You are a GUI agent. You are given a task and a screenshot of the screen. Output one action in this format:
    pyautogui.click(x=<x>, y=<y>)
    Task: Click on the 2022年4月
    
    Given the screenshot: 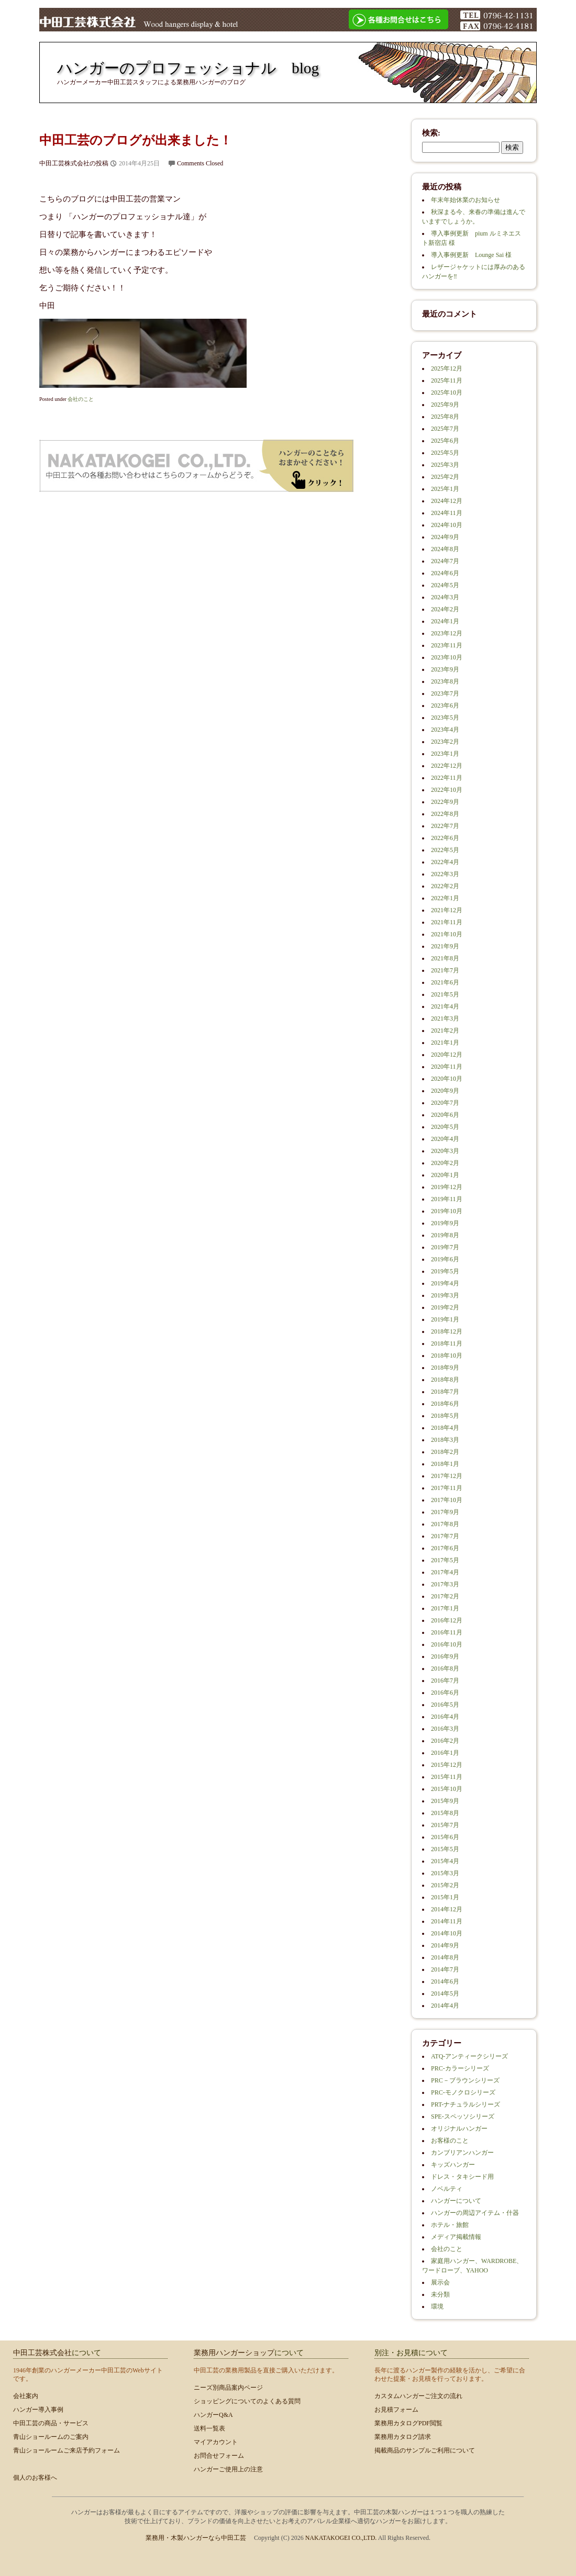 What is the action you would take?
    pyautogui.click(x=445, y=862)
    